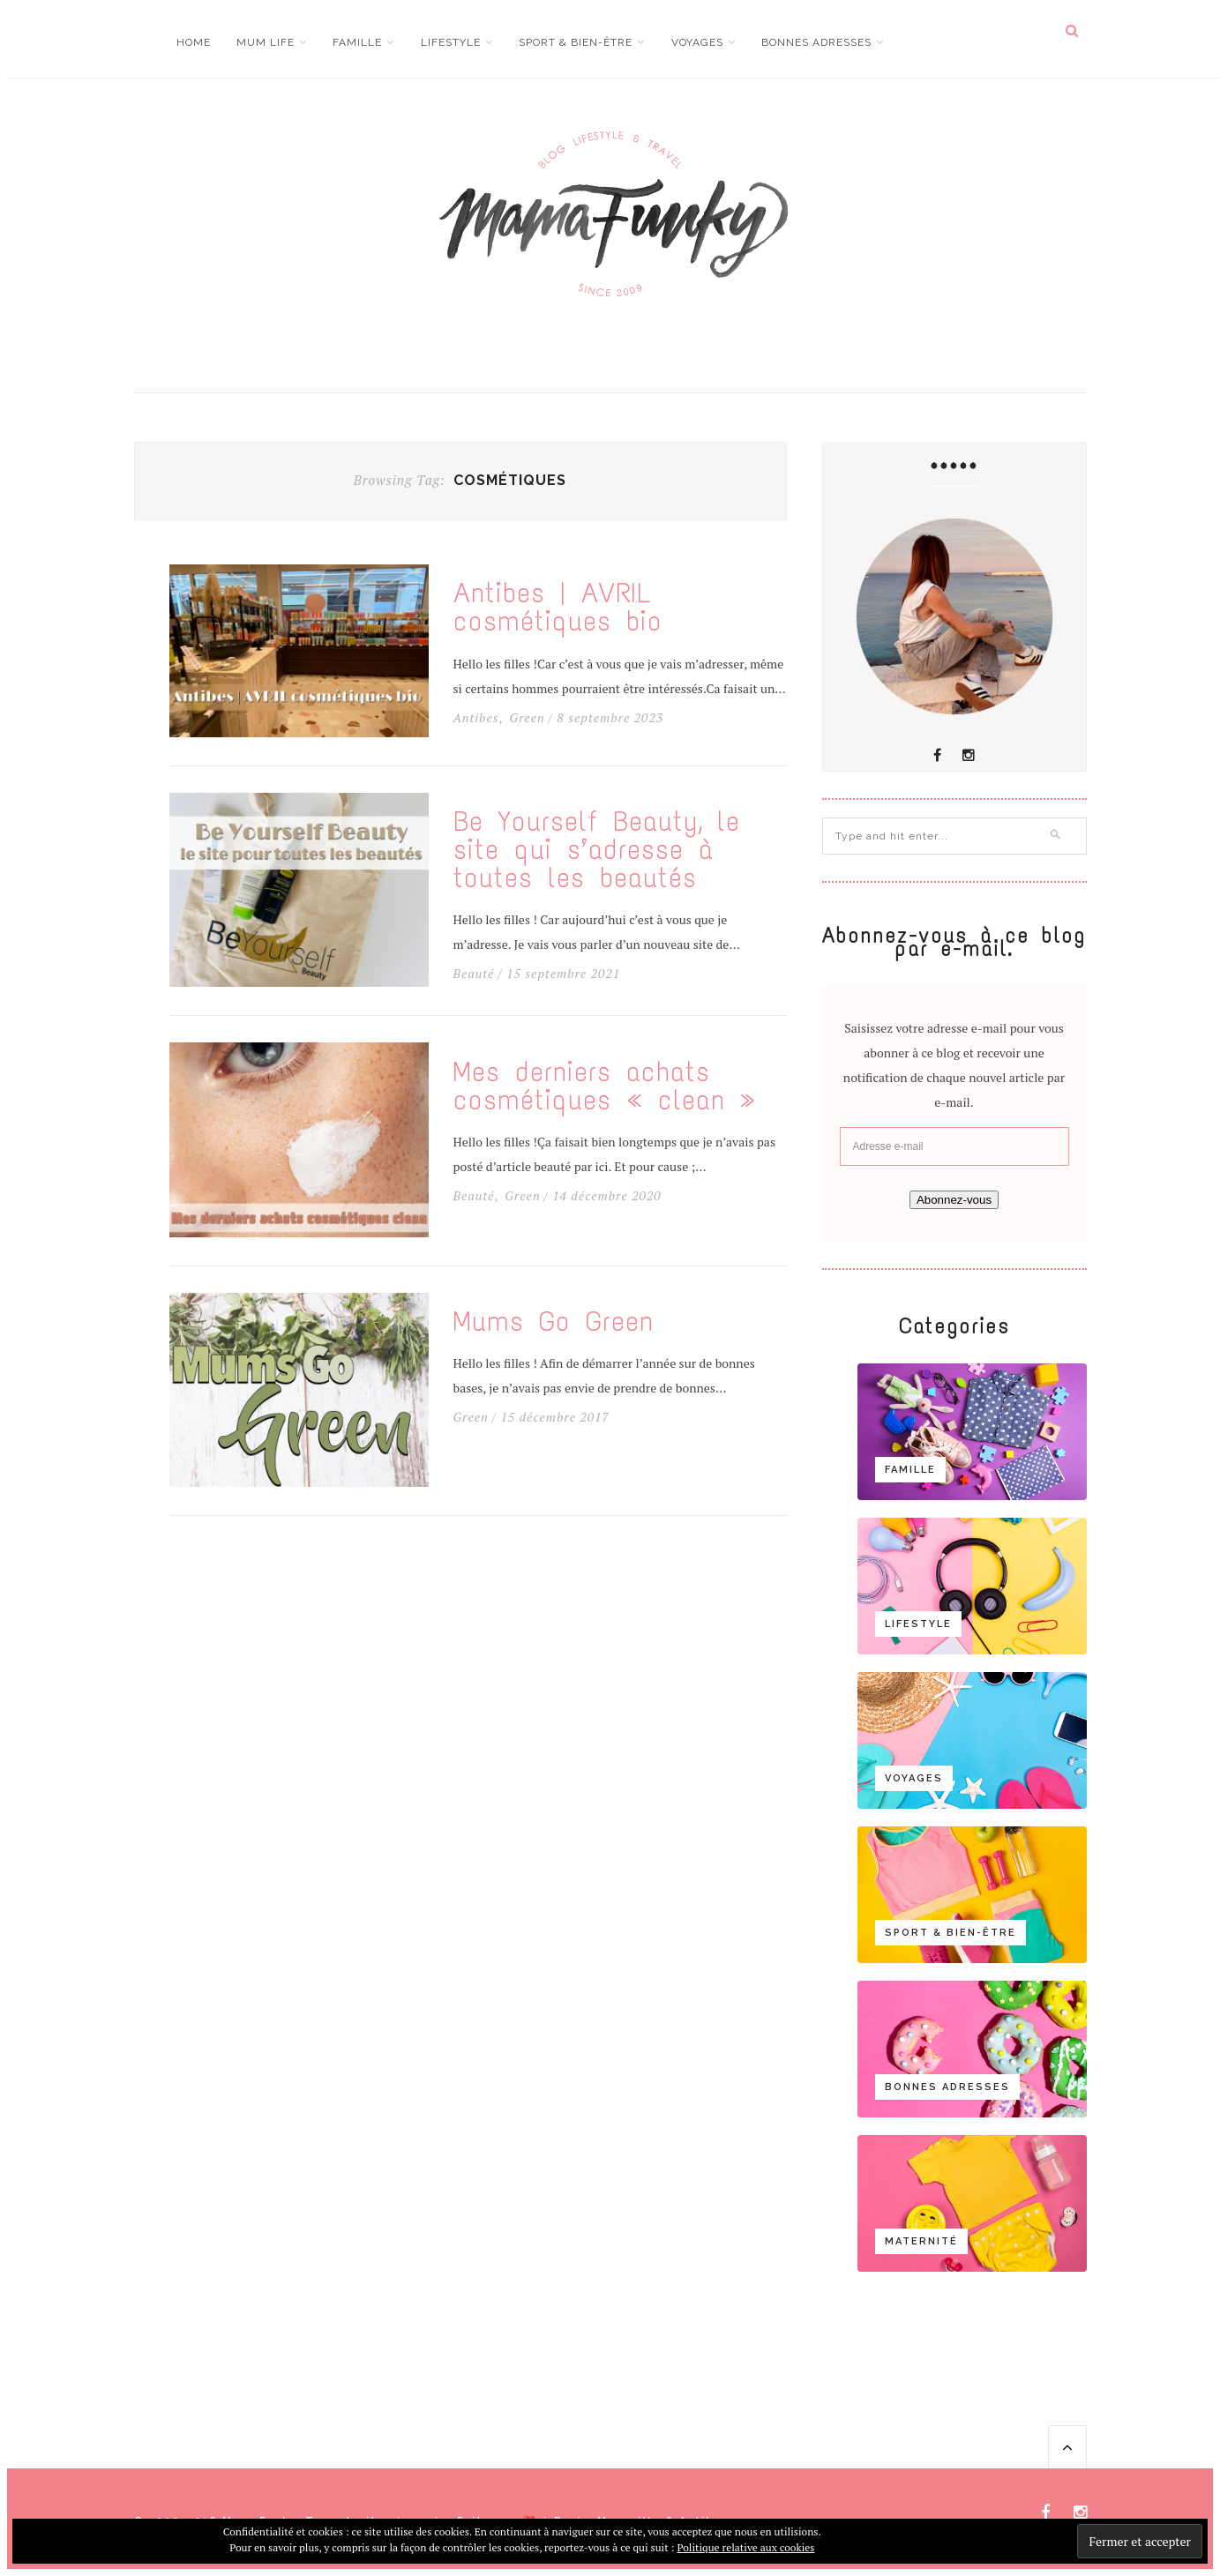  What do you see at coordinates (921, 2241) in the screenshot?
I see `Maternité` at bounding box center [921, 2241].